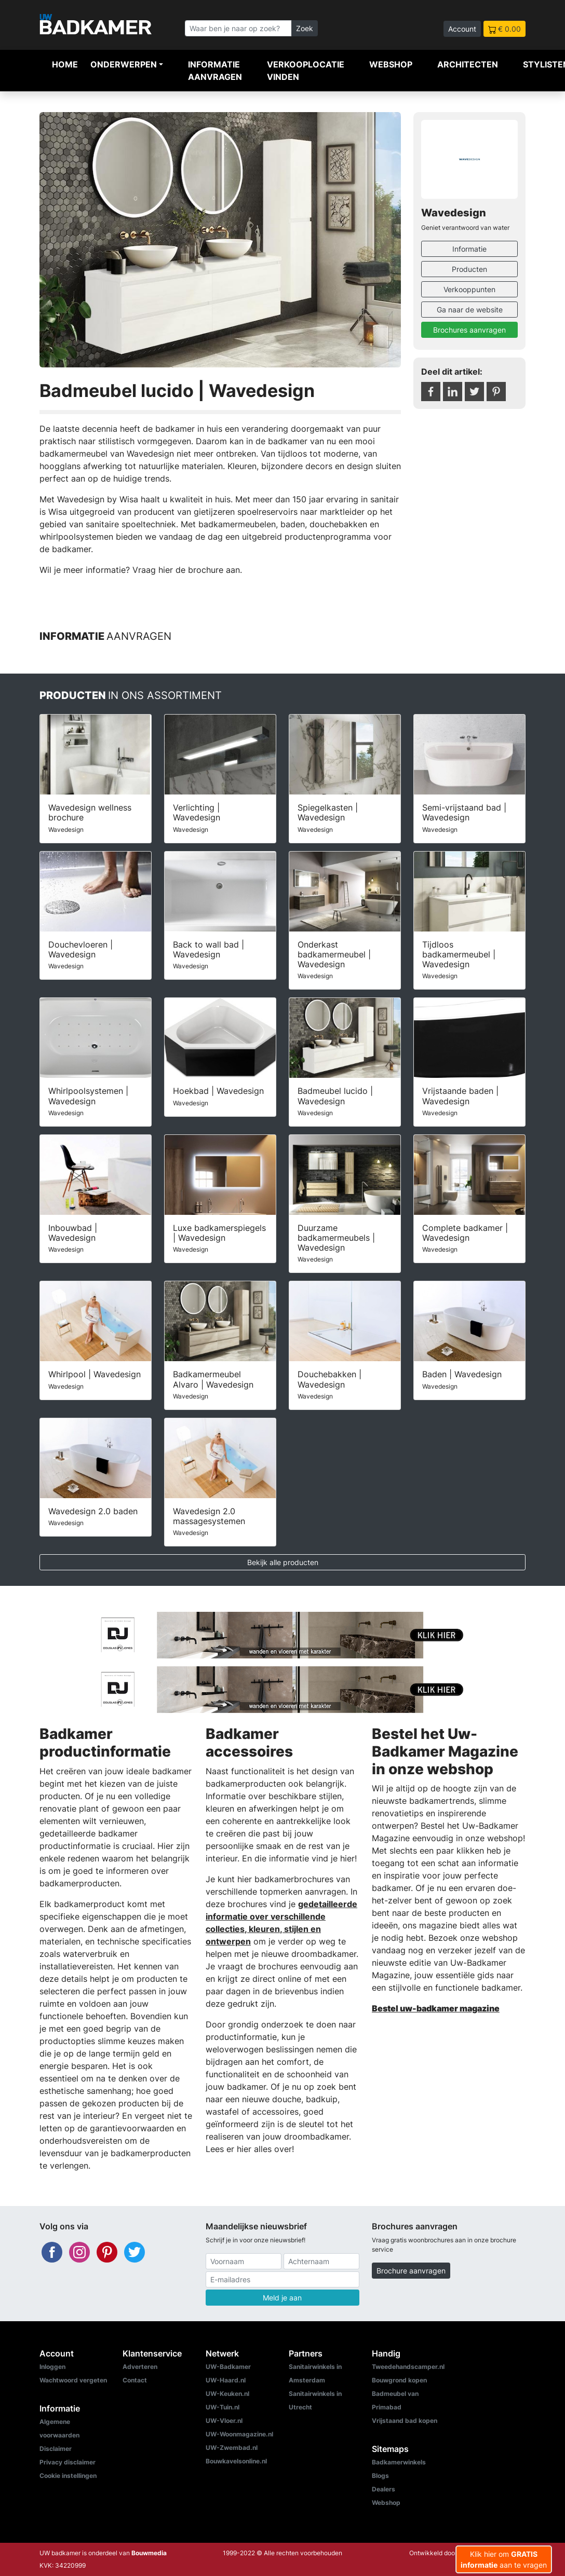  I want to click on Contact, so click(135, 2380).